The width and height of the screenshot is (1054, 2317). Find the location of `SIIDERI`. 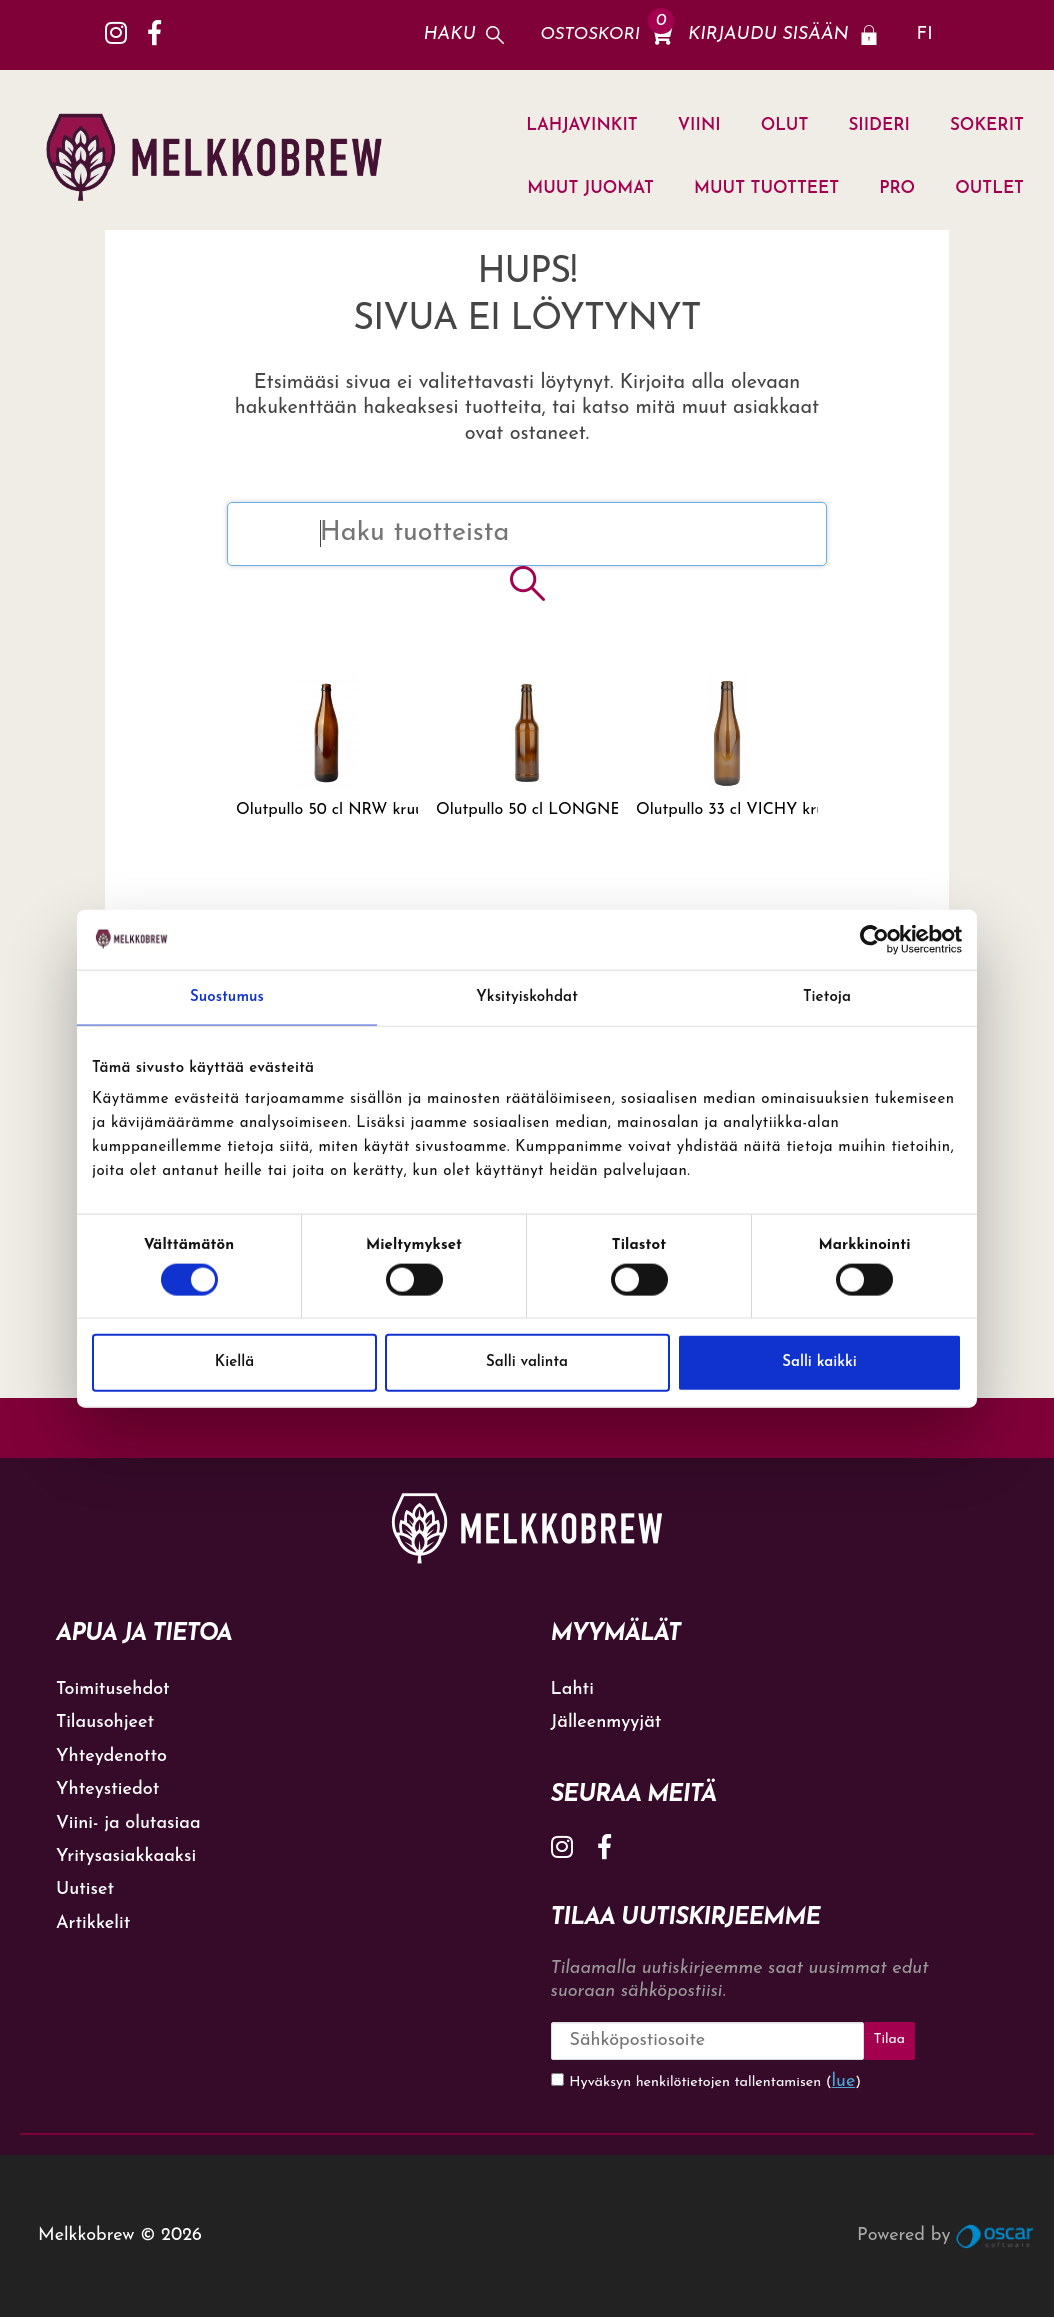

SIIDERI is located at coordinates (879, 125).